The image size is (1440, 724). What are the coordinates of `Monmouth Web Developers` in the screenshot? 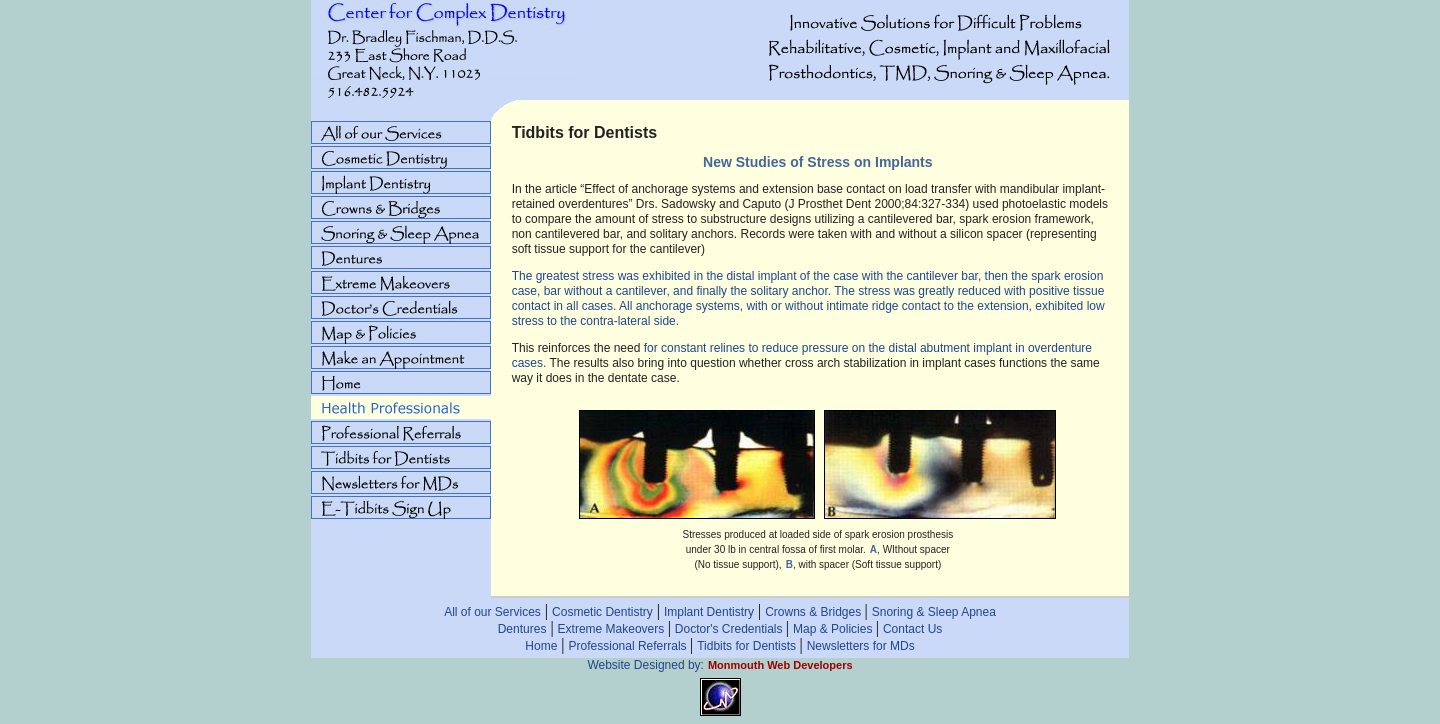 It's located at (780, 665).